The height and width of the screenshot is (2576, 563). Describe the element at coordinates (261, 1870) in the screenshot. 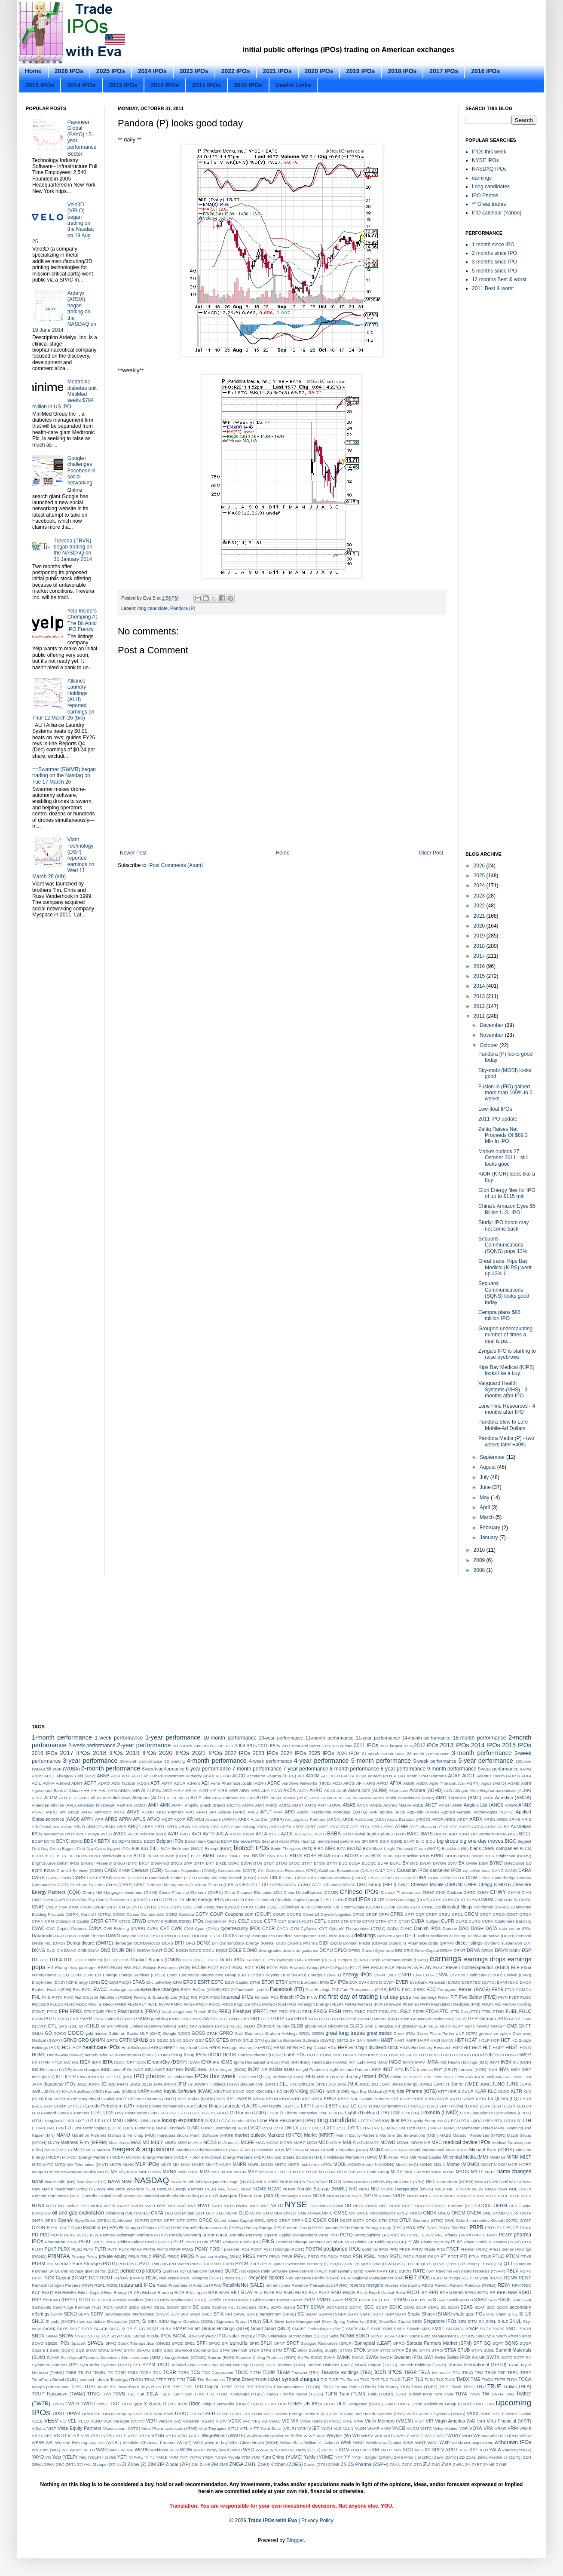

I see `CAI` at that location.